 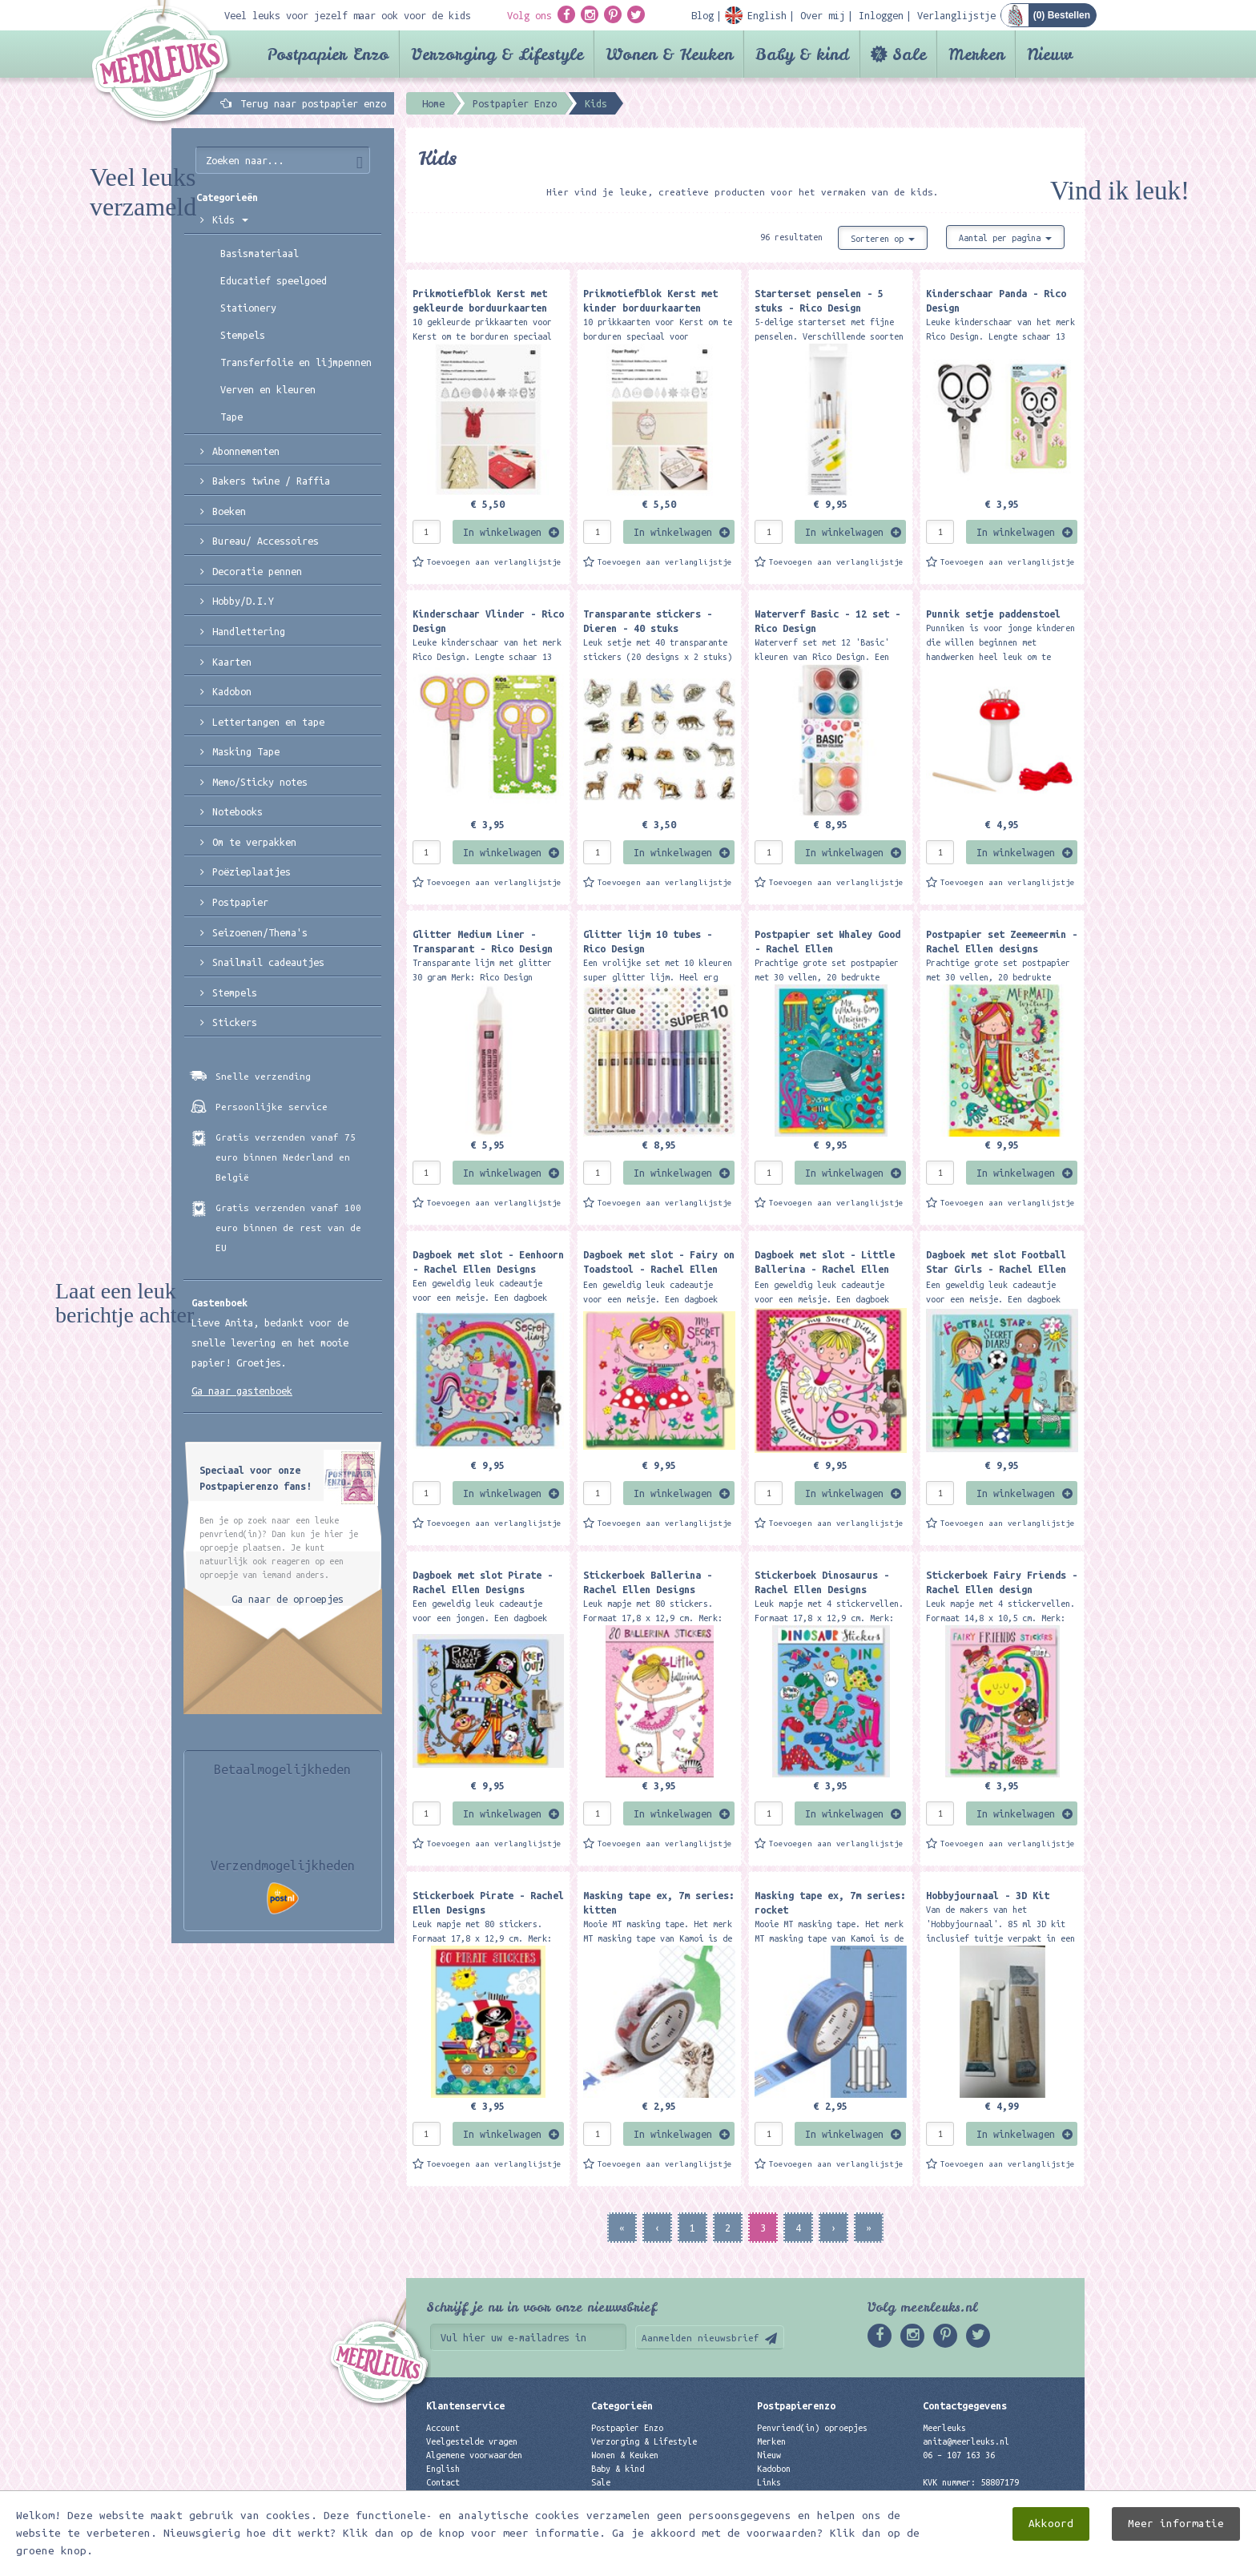 What do you see at coordinates (812, 2428) in the screenshot?
I see `Penvriend(in) oproepjes` at bounding box center [812, 2428].